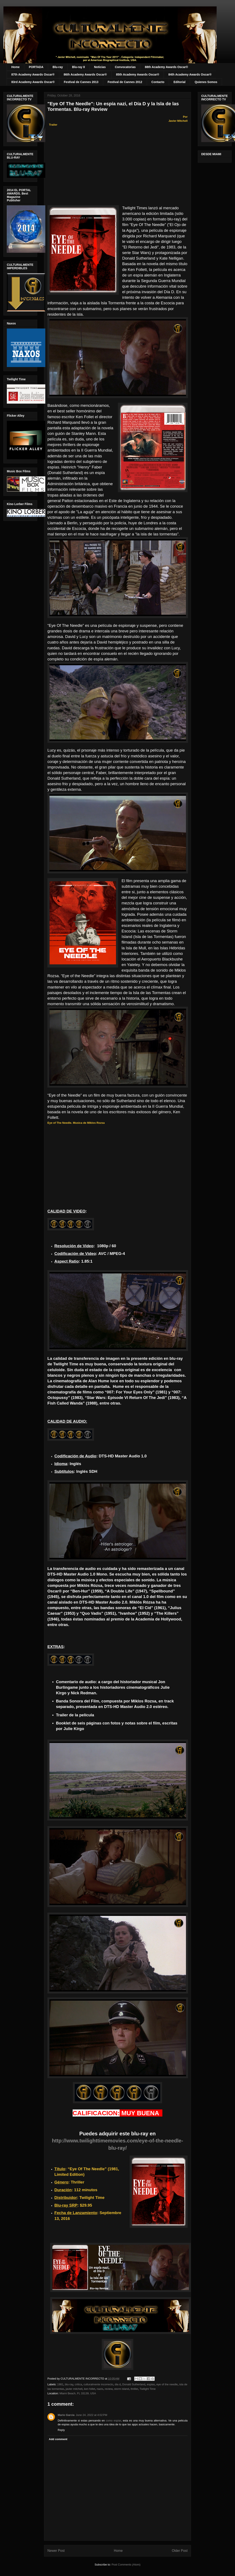 This screenshot has height=2576, width=235. I want to click on nazis, so click(100, 2388).